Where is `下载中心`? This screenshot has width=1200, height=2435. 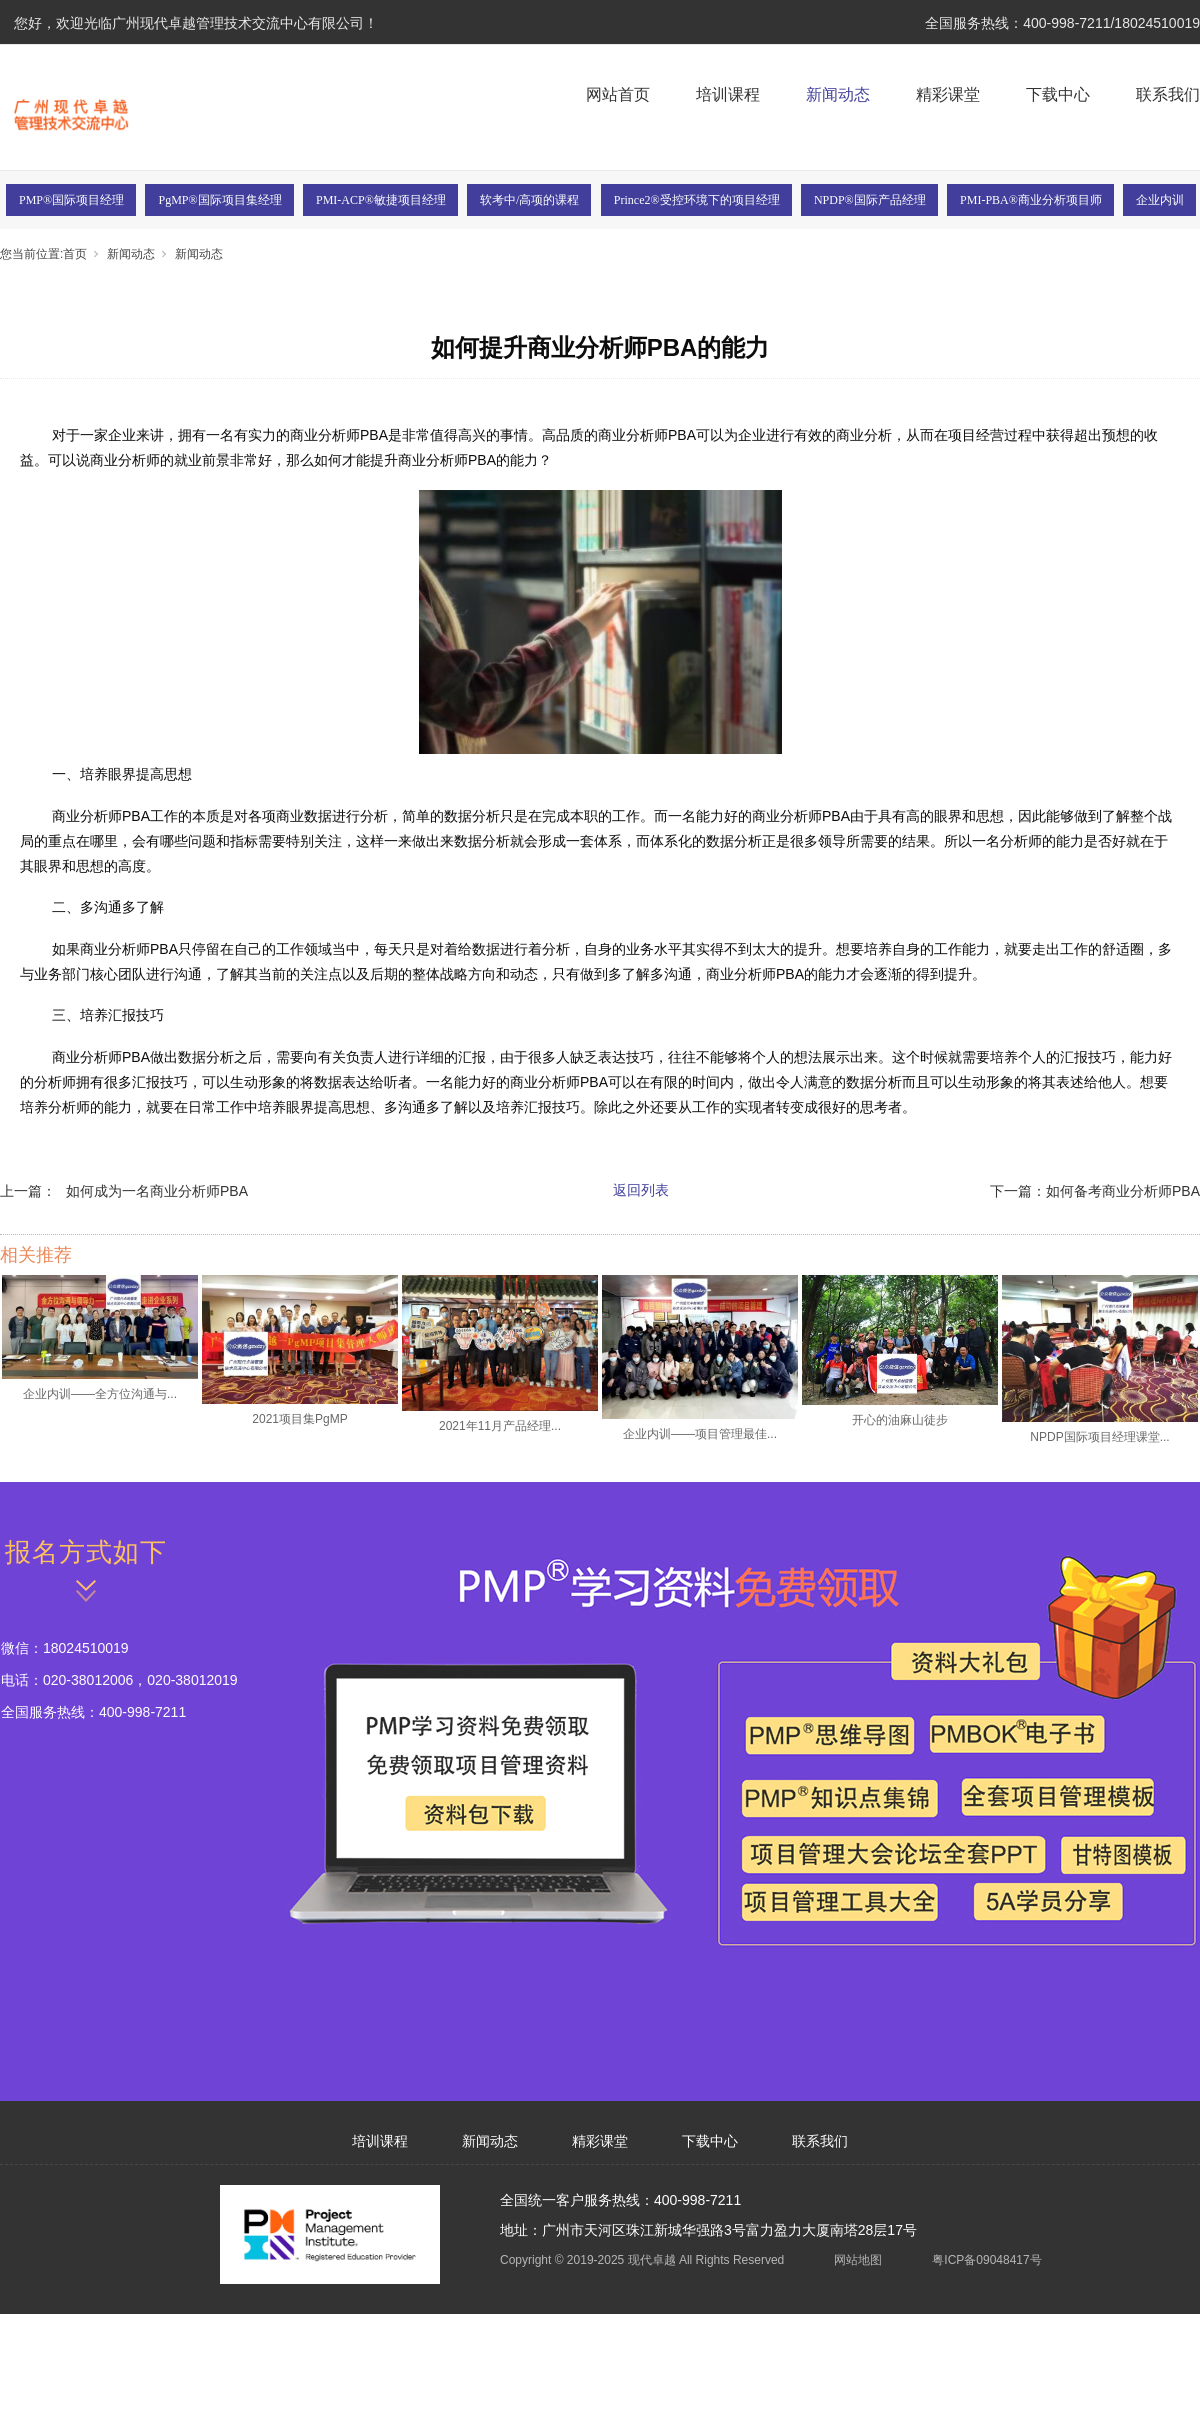
下载中心 is located at coordinates (1058, 94).